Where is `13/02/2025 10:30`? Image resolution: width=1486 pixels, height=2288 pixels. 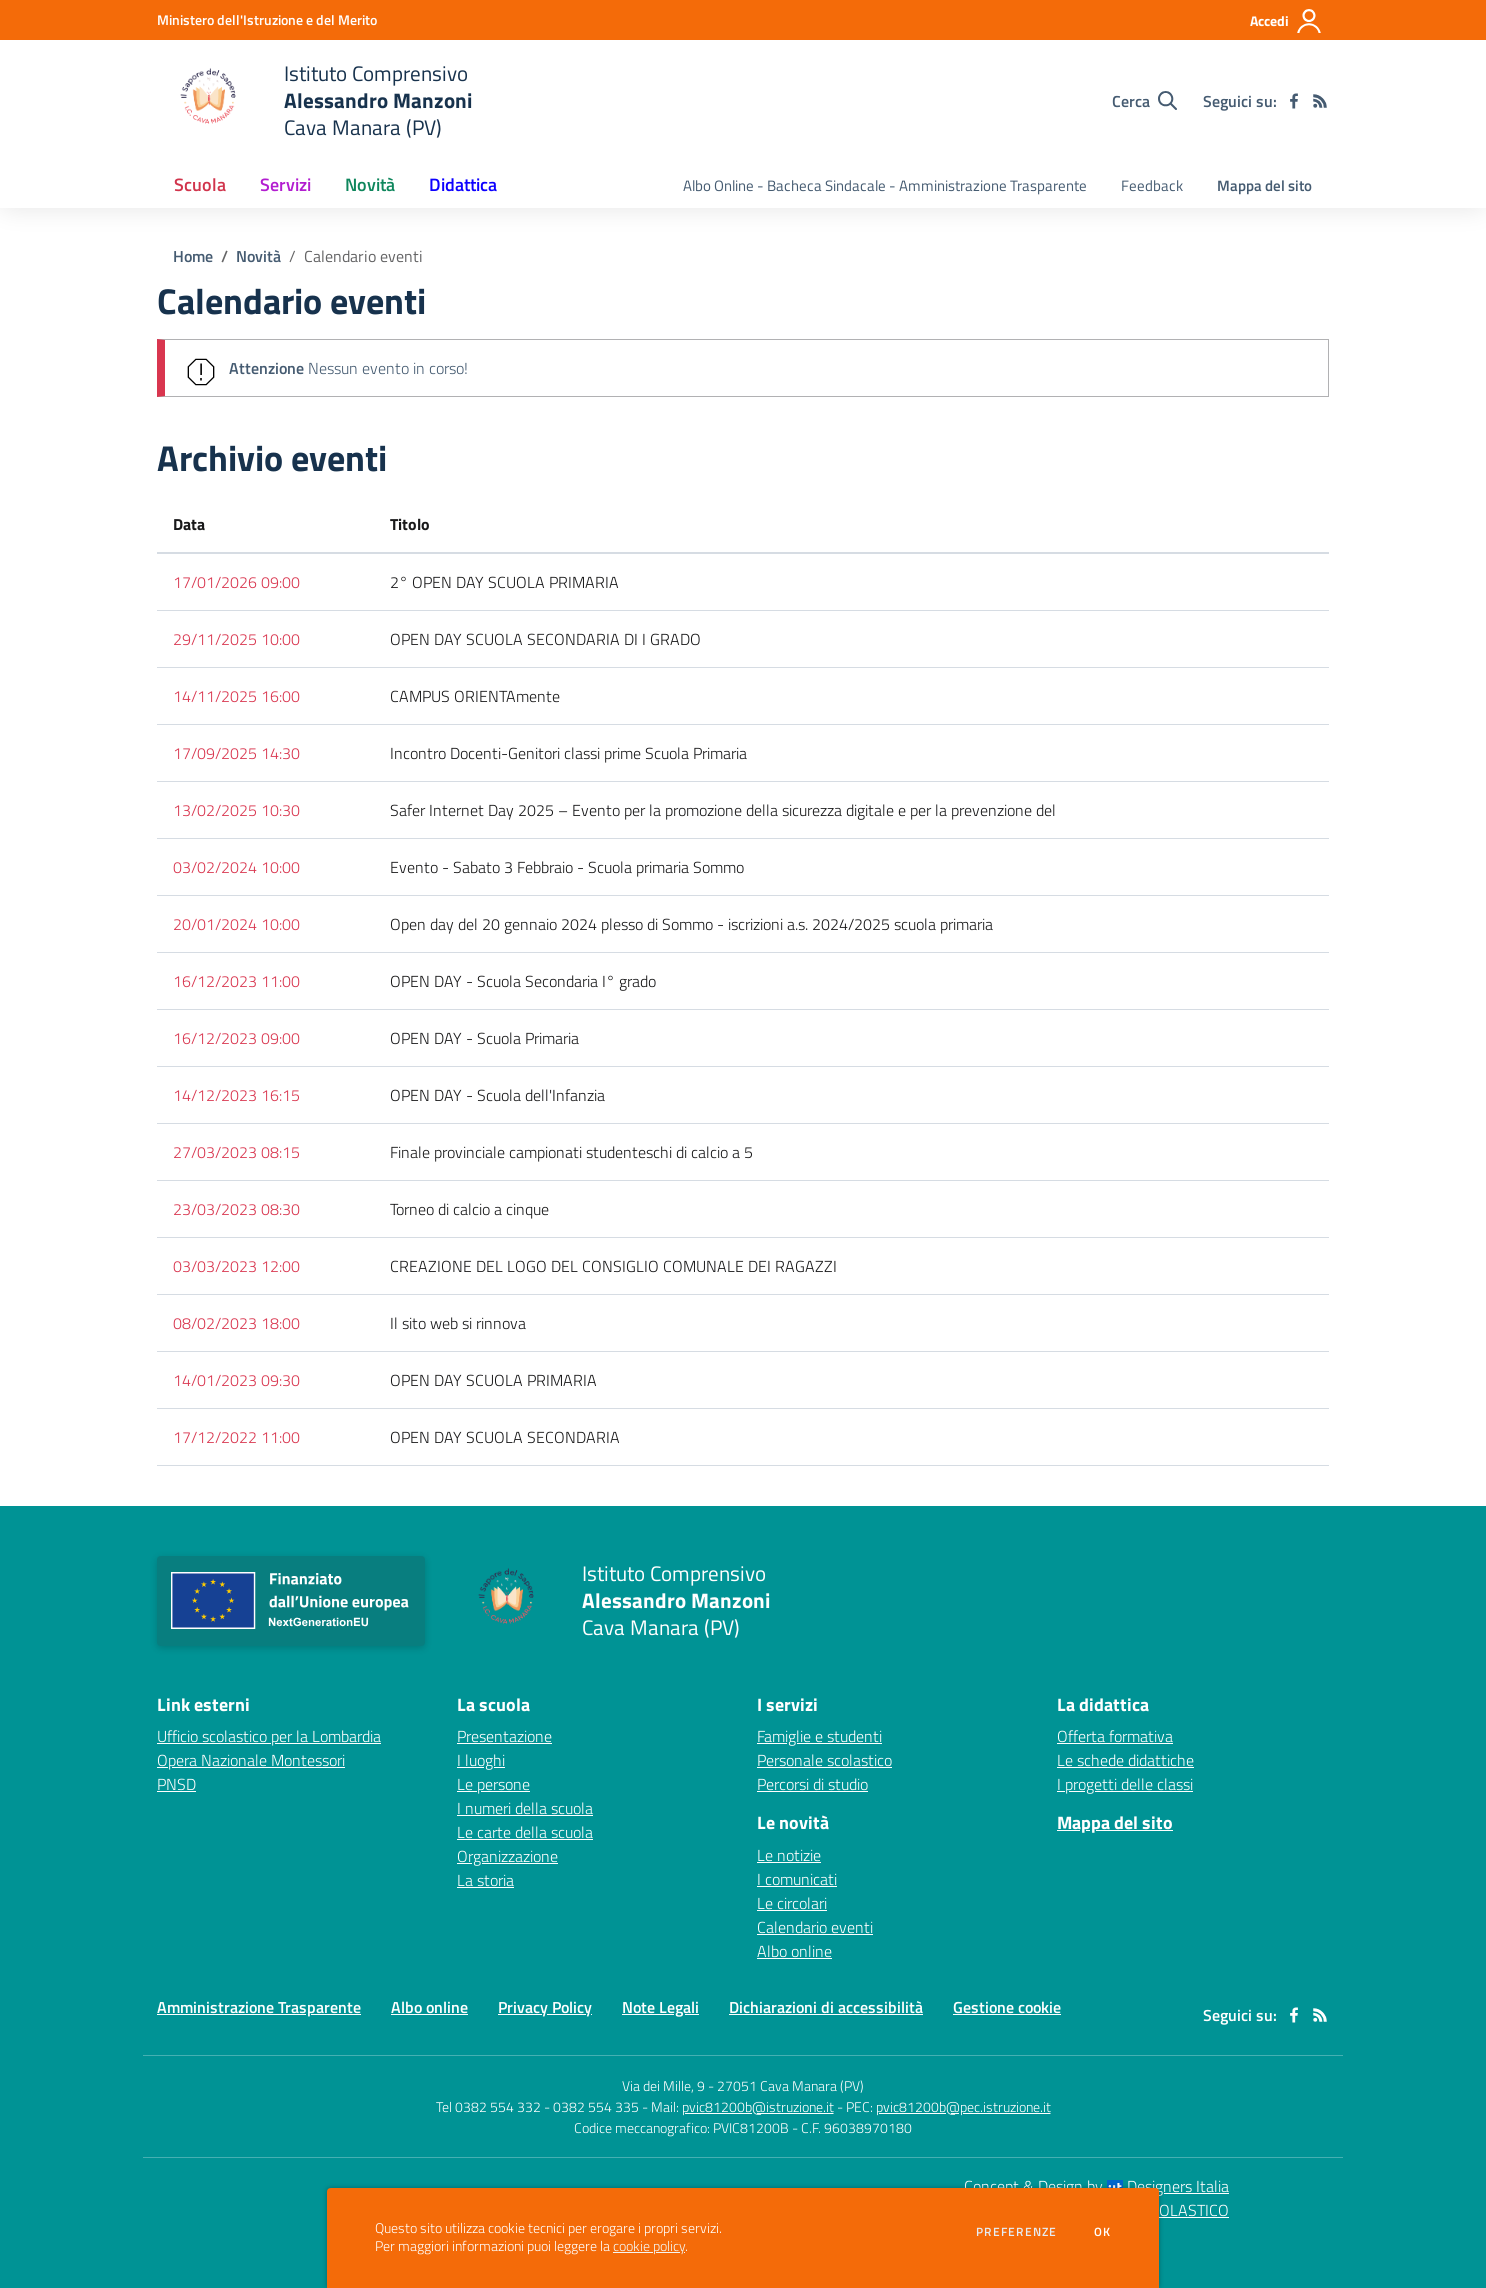
13/02/2025 10:30 is located at coordinates (236, 810).